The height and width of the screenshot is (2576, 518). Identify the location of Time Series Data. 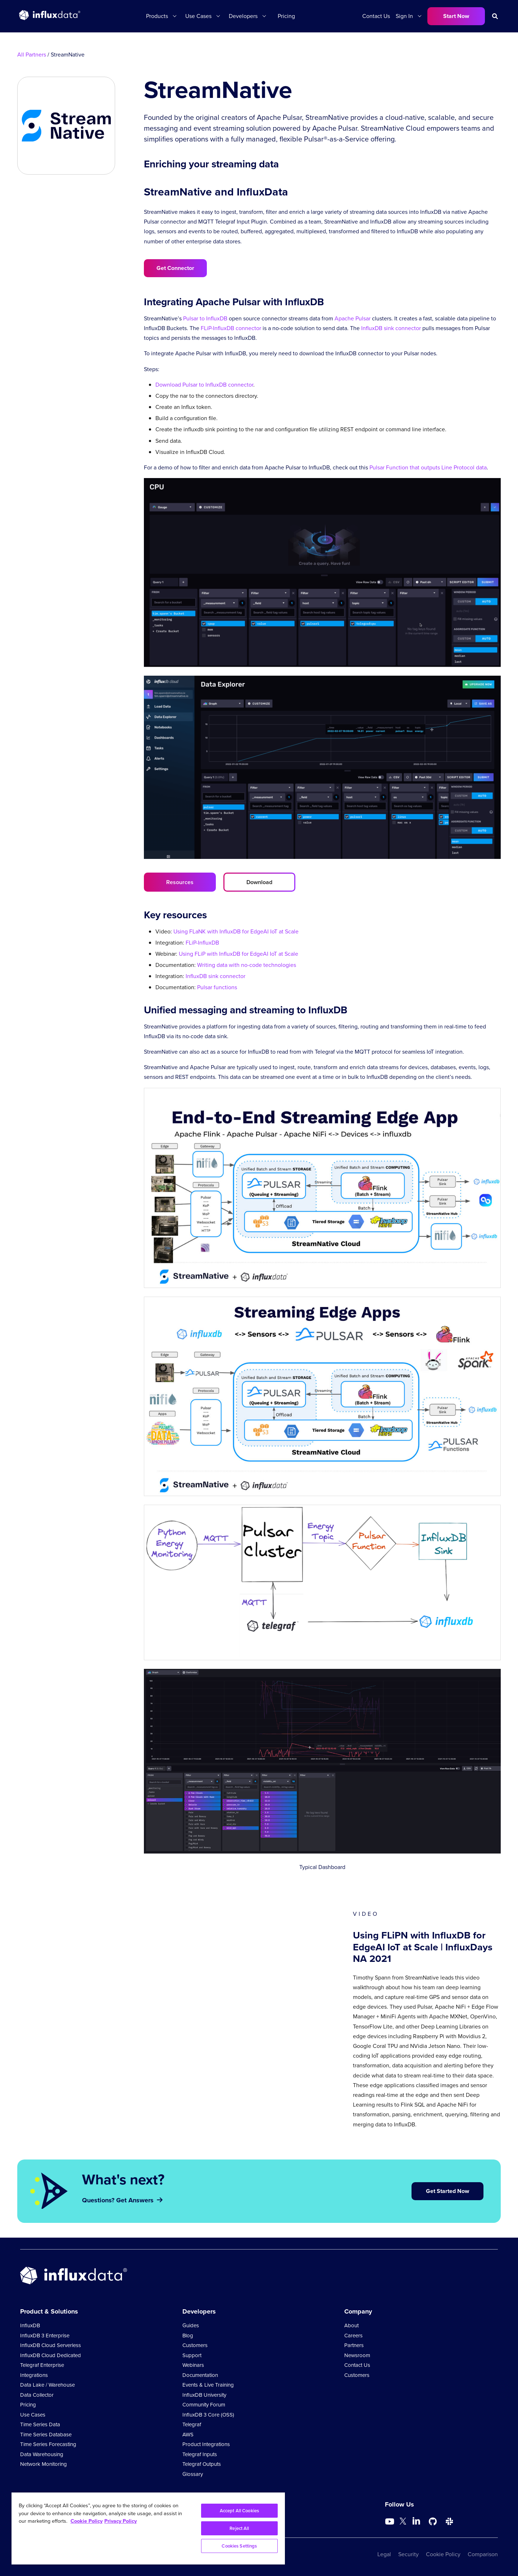
(40, 2424).